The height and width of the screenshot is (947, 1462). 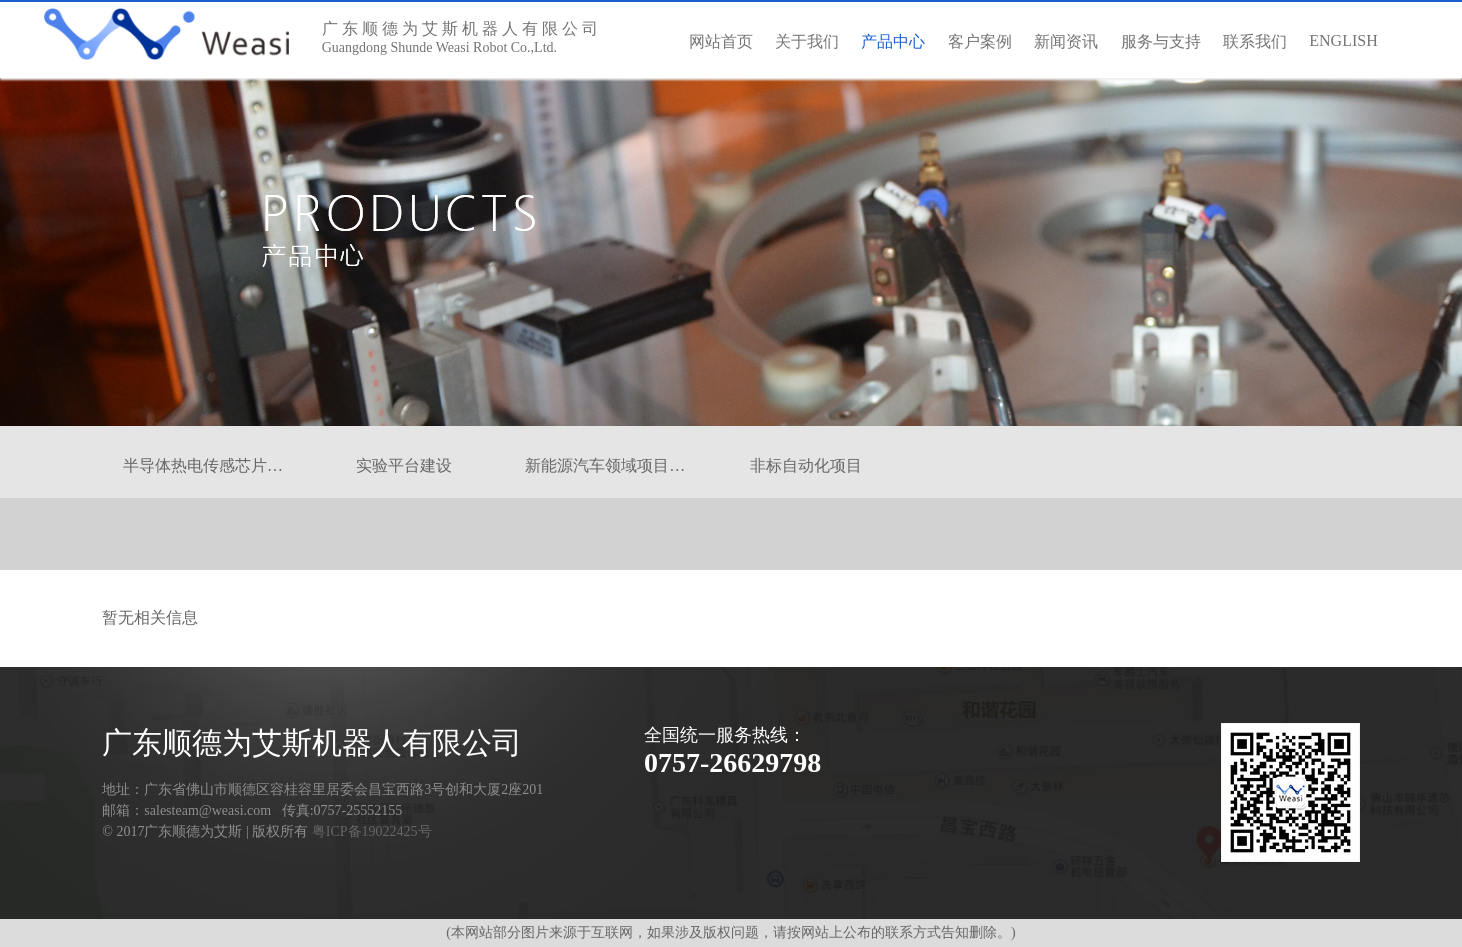 I want to click on 实验平台建设, so click(x=404, y=465).